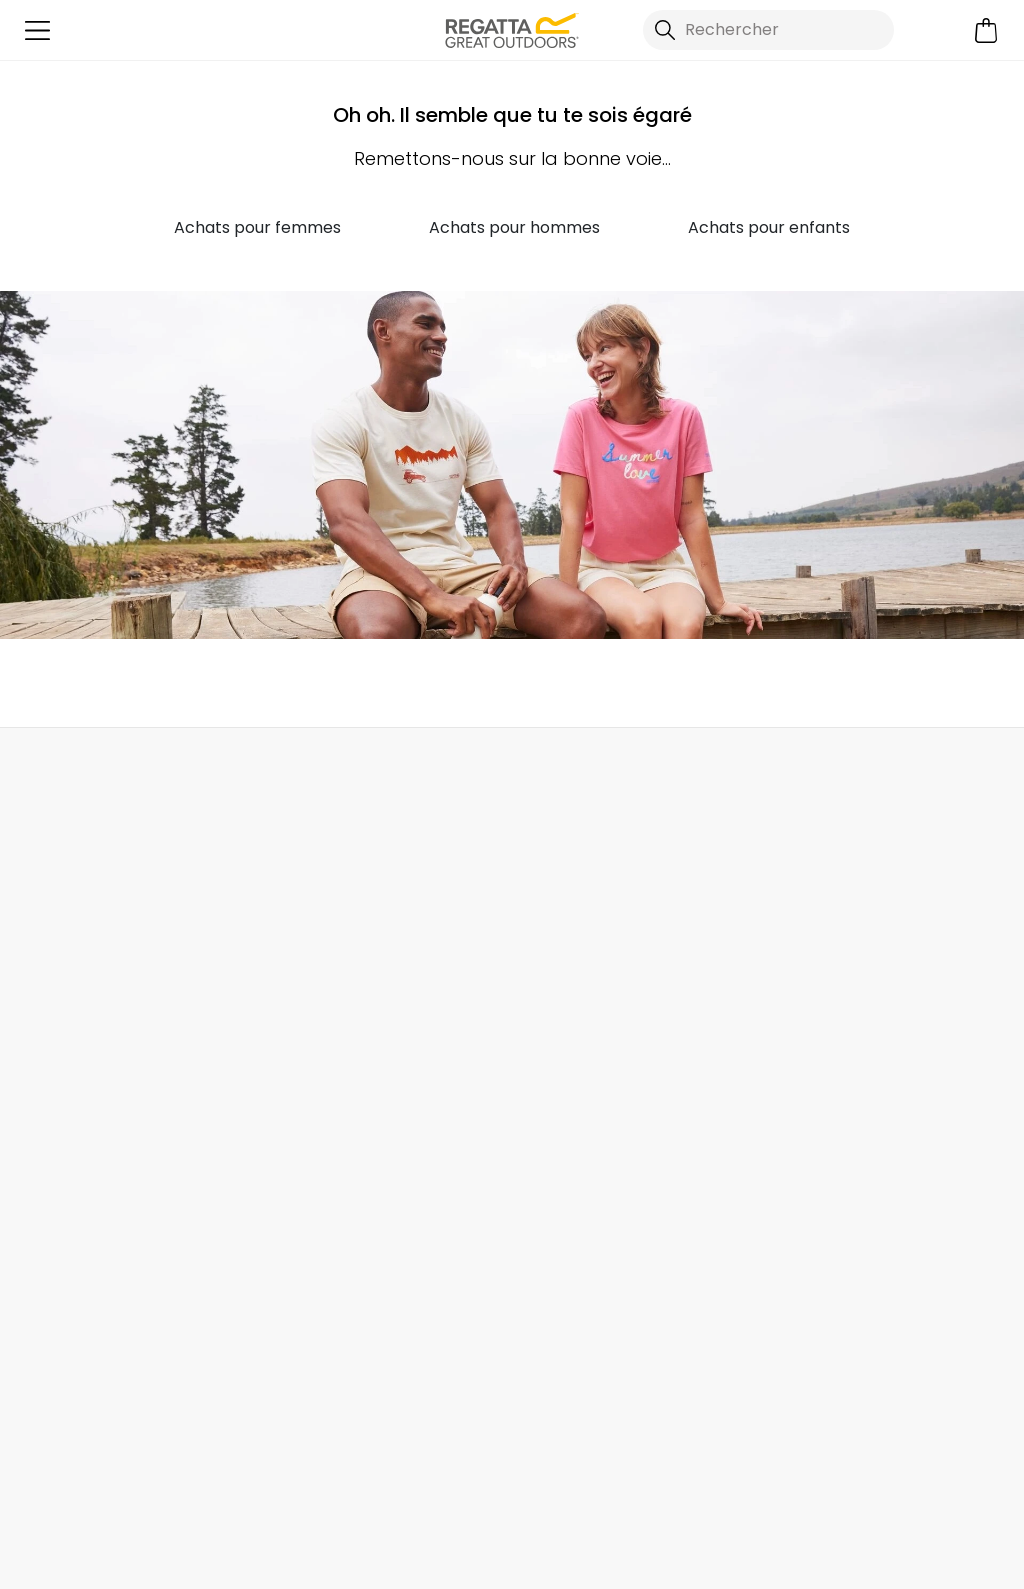  Describe the element at coordinates (246, 1447) in the screenshot. I see `Regatta Instagram` at that location.